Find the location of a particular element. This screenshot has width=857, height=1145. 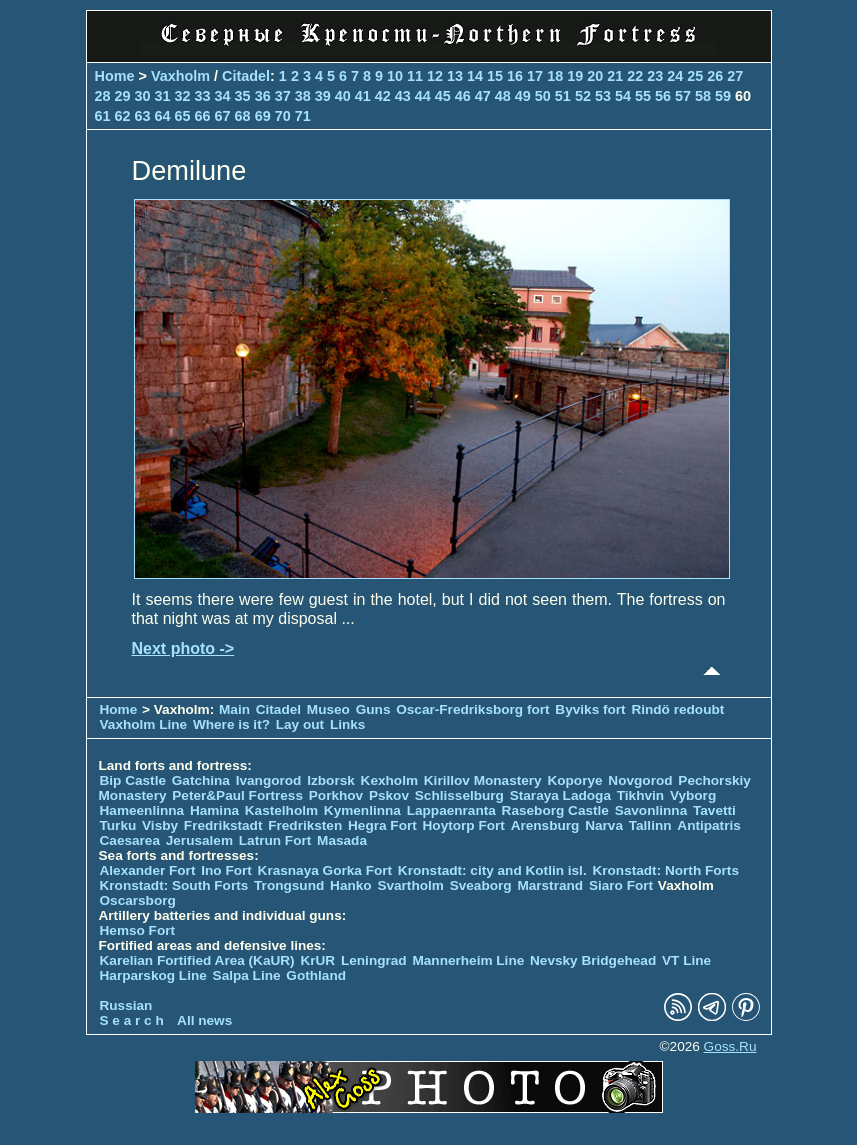

19 is located at coordinates (575, 76).